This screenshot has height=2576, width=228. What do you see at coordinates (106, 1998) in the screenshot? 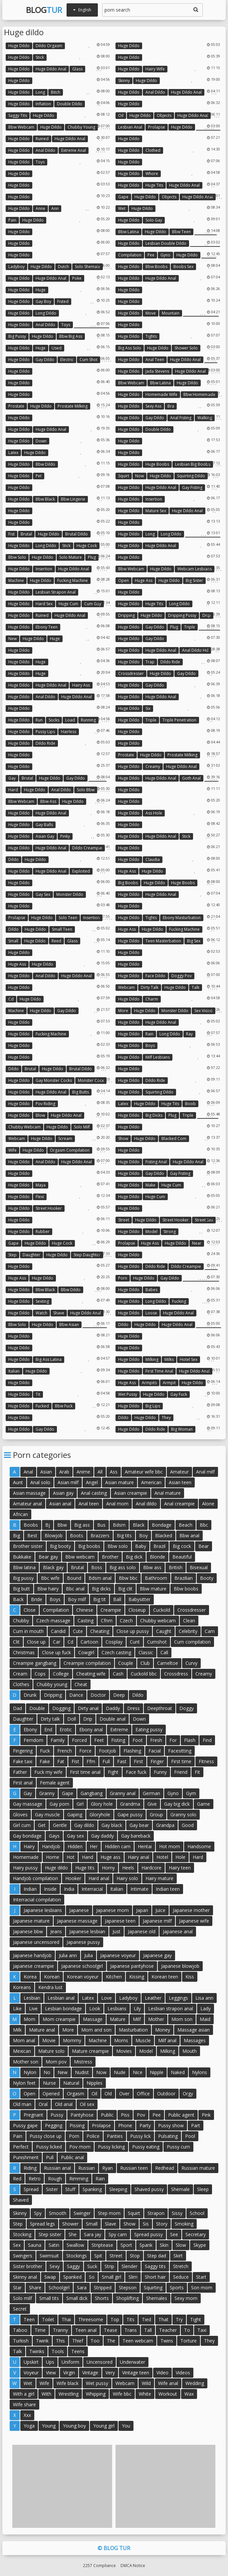
I see `Love` at bounding box center [106, 1998].